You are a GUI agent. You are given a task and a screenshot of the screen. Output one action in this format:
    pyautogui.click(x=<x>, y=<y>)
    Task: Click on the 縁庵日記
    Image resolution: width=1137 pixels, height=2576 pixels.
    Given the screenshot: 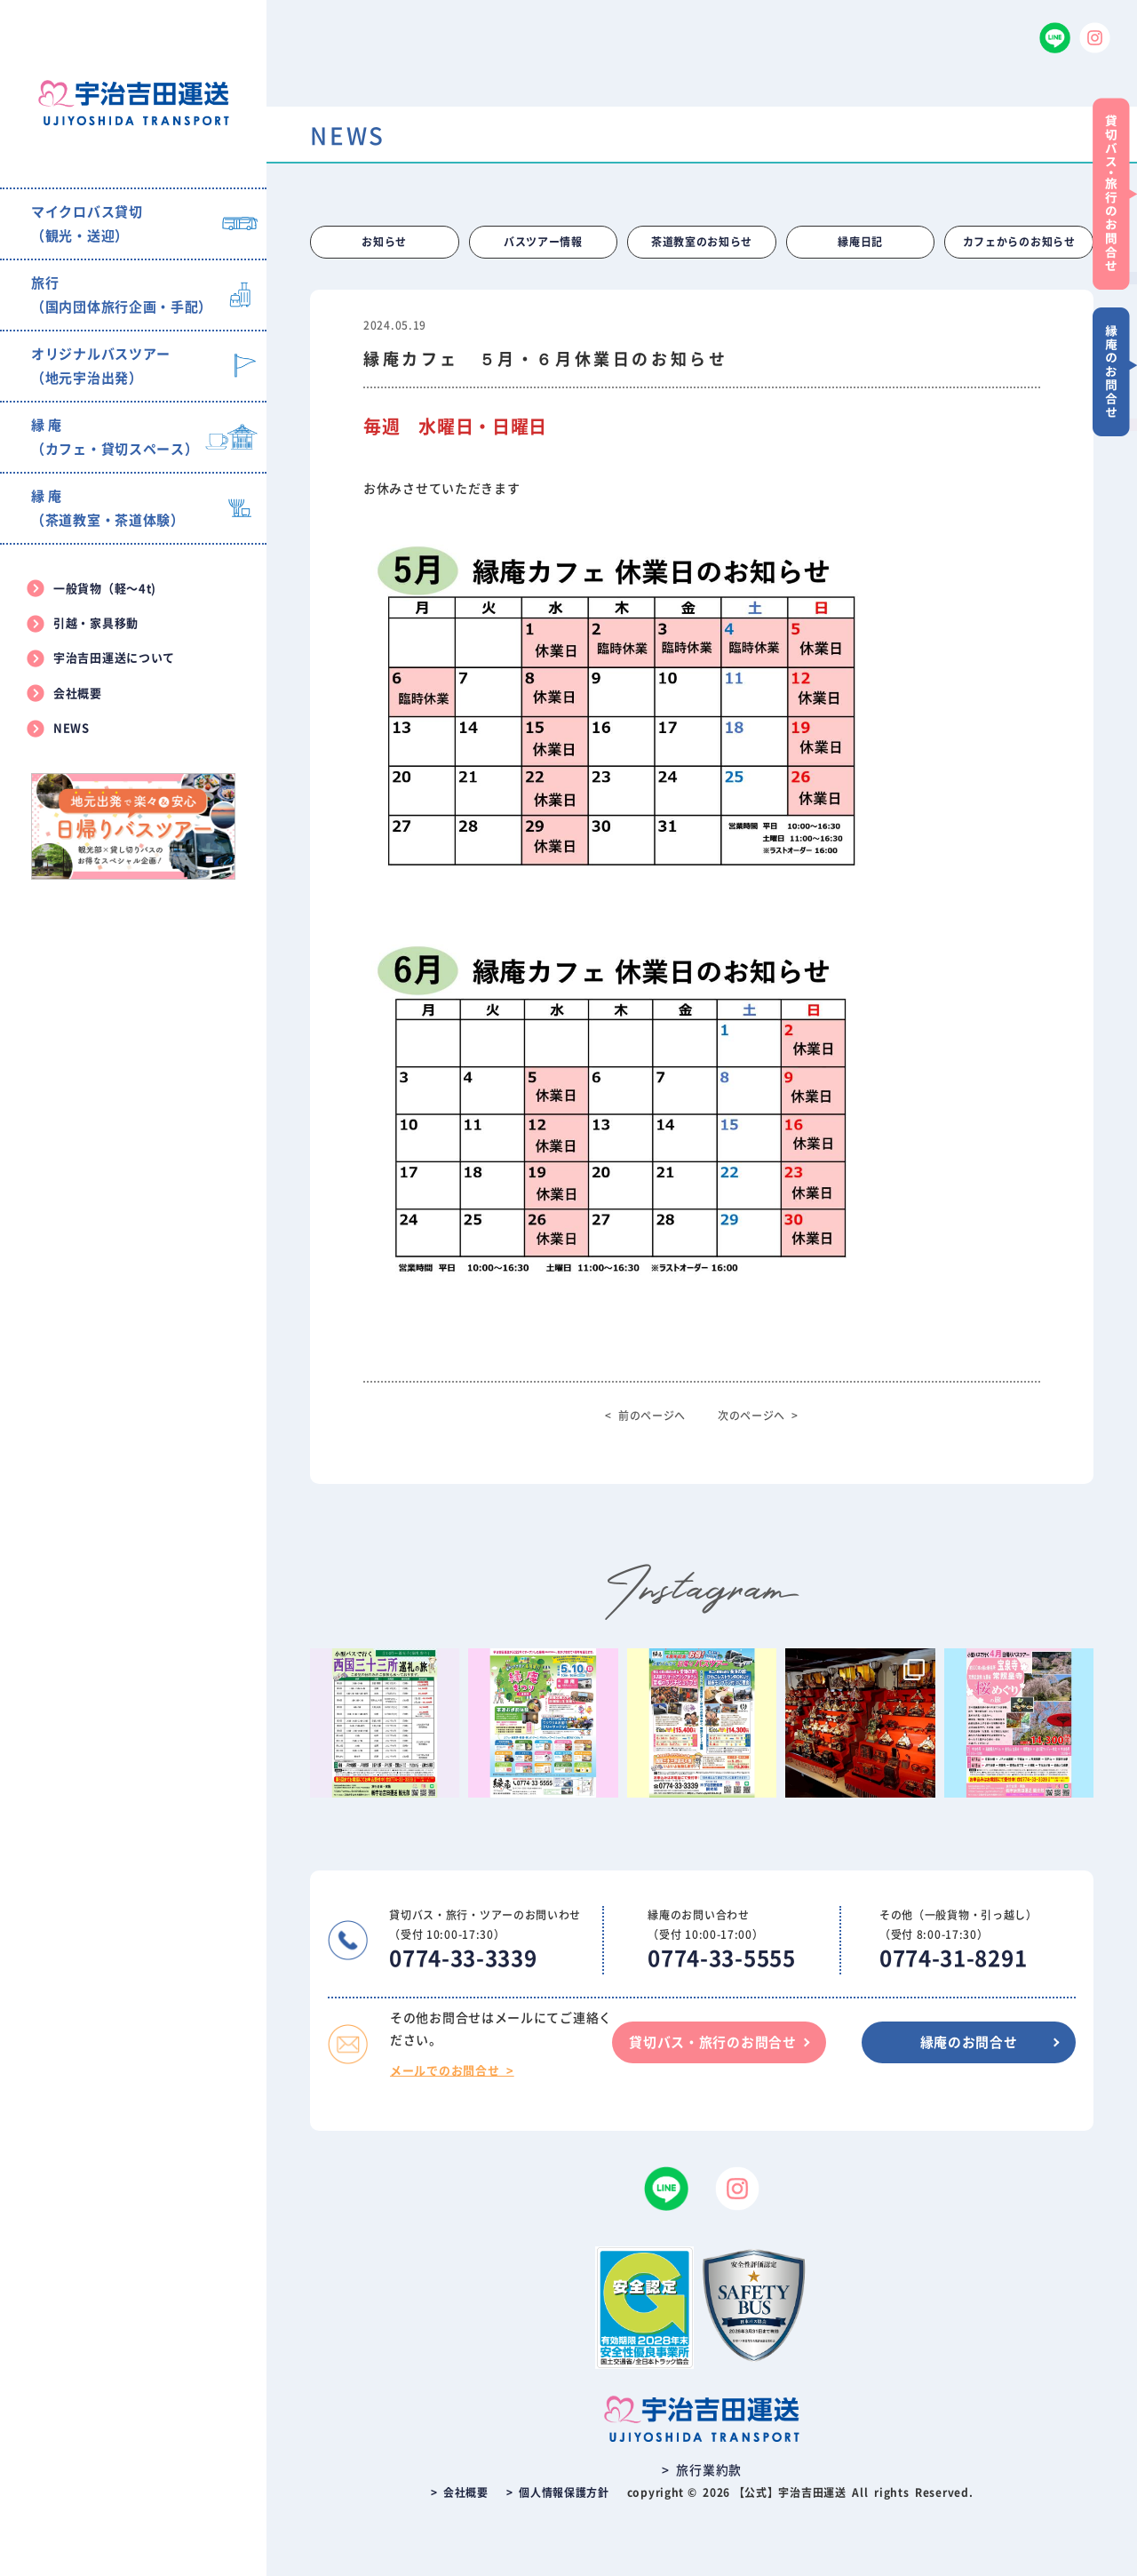 What is the action you would take?
    pyautogui.click(x=860, y=242)
    